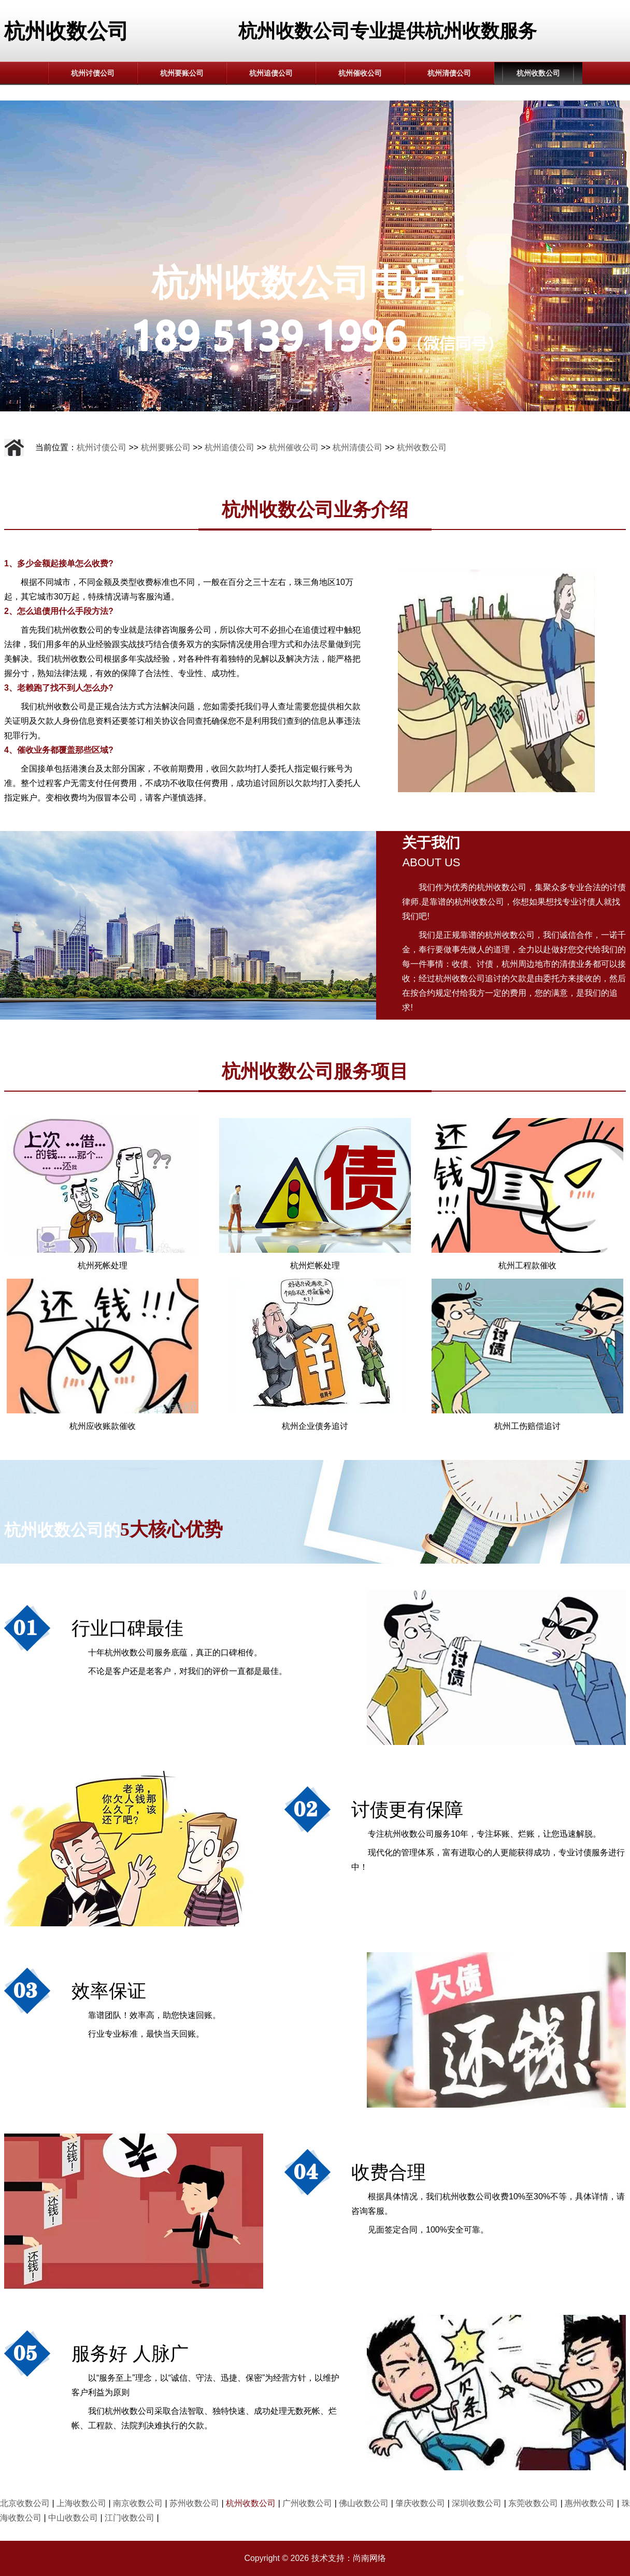 The width and height of the screenshot is (630, 2576). I want to click on 佛山收数公司, so click(364, 2503).